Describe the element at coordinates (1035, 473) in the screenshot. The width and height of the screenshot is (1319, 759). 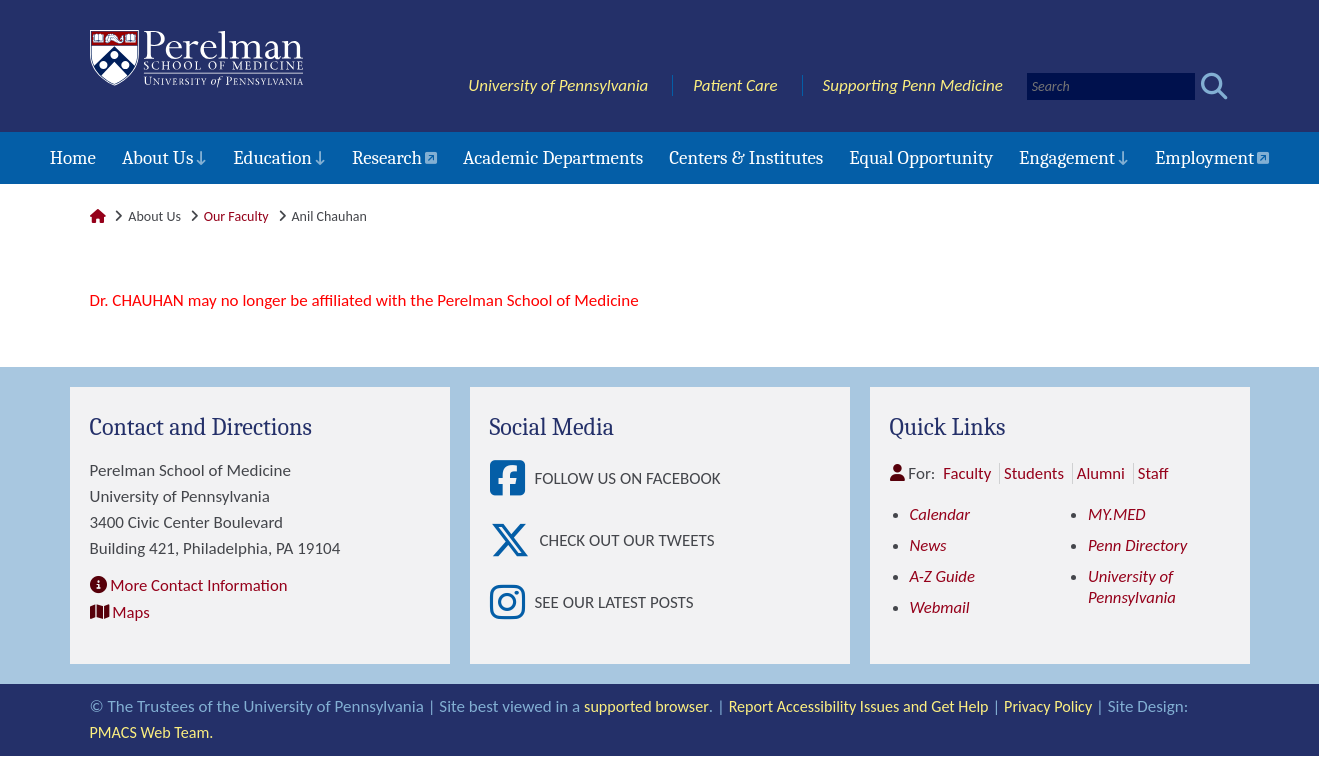
I see `Students` at that location.